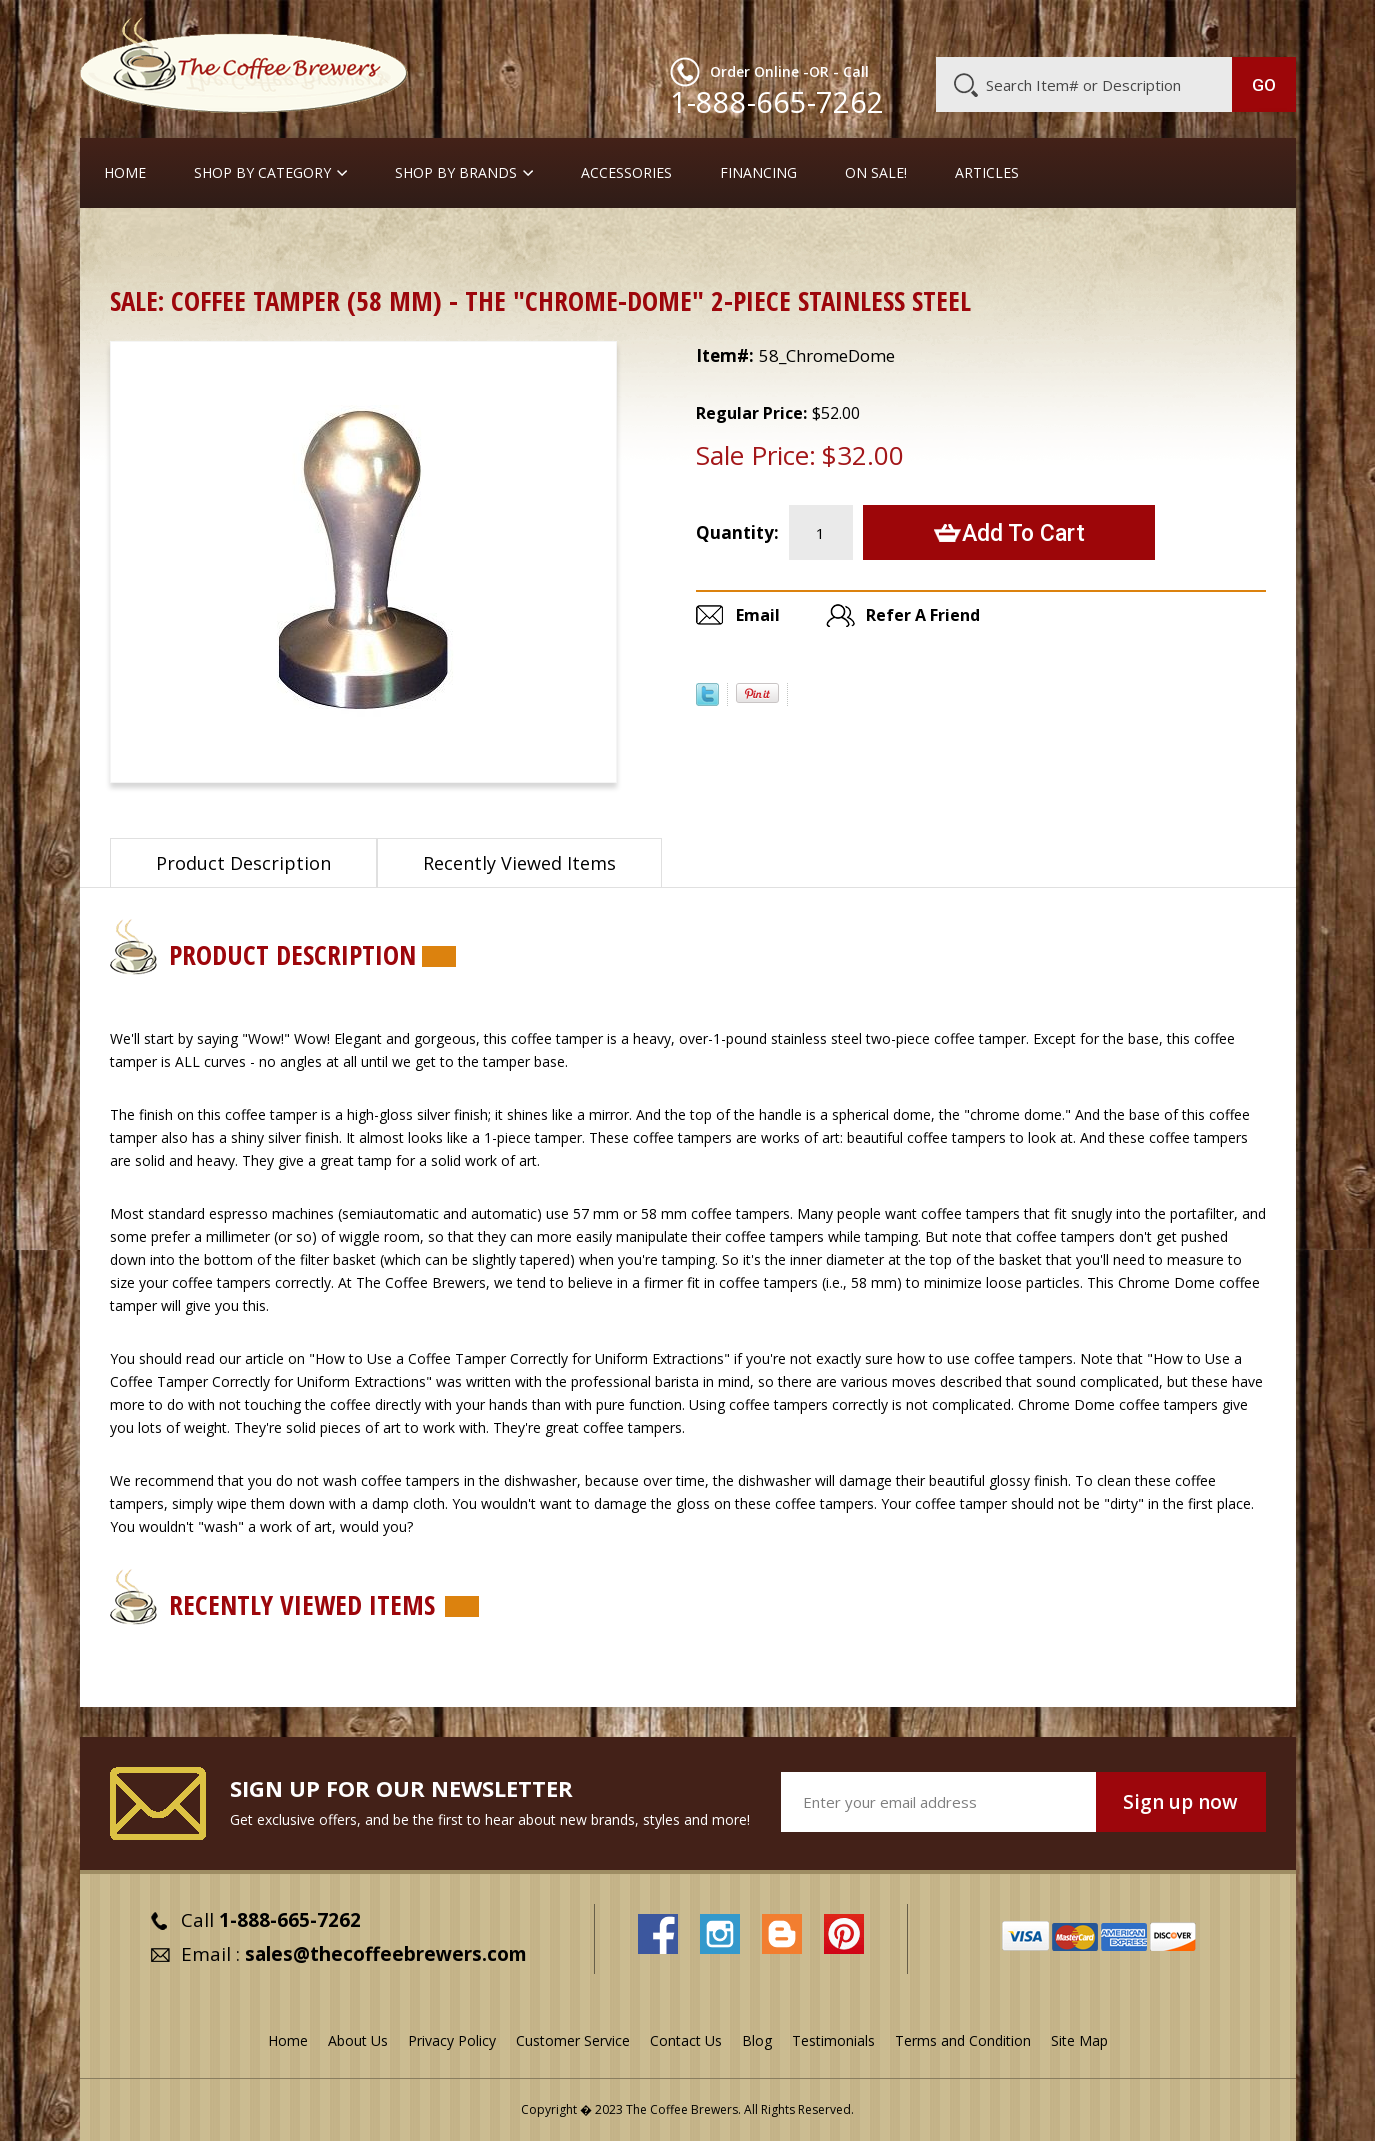 The height and width of the screenshot is (2141, 1375). What do you see at coordinates (833, 2040) in the screenshot?
I see `Testimonials` at bounding box center [833, 2040].